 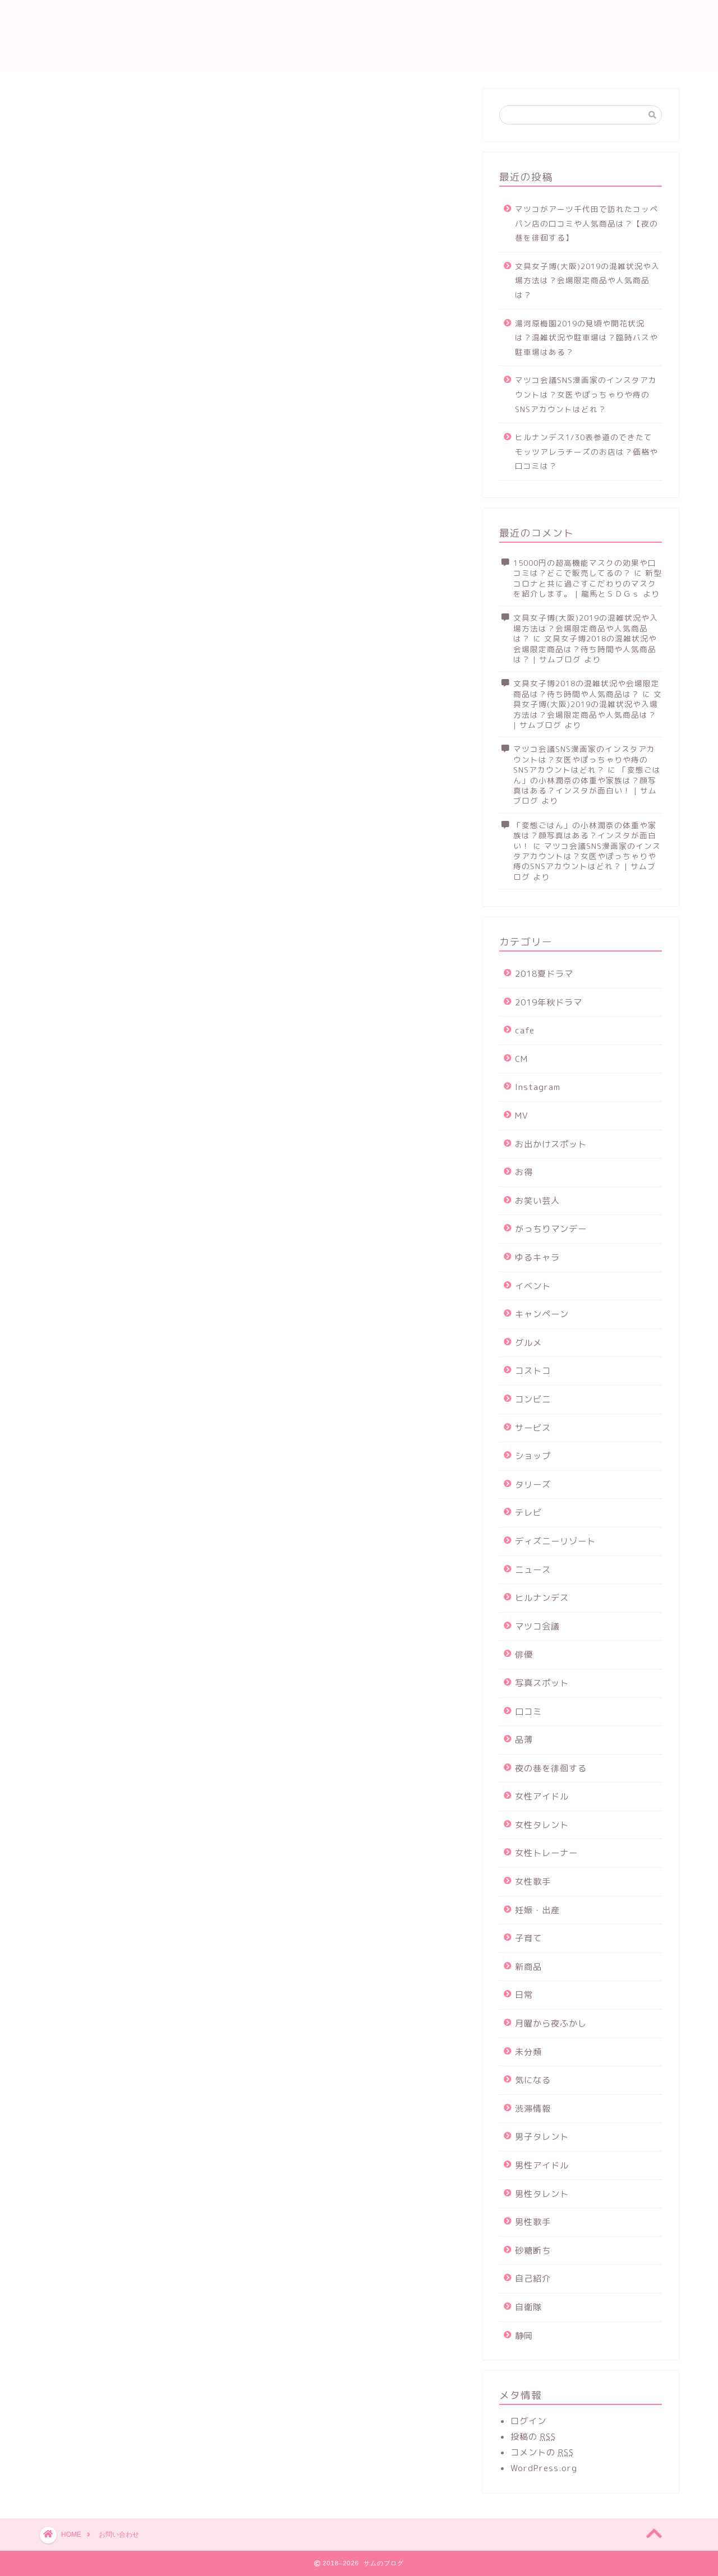 I want to click on 男性タレント, so click(x=542, y=2194).